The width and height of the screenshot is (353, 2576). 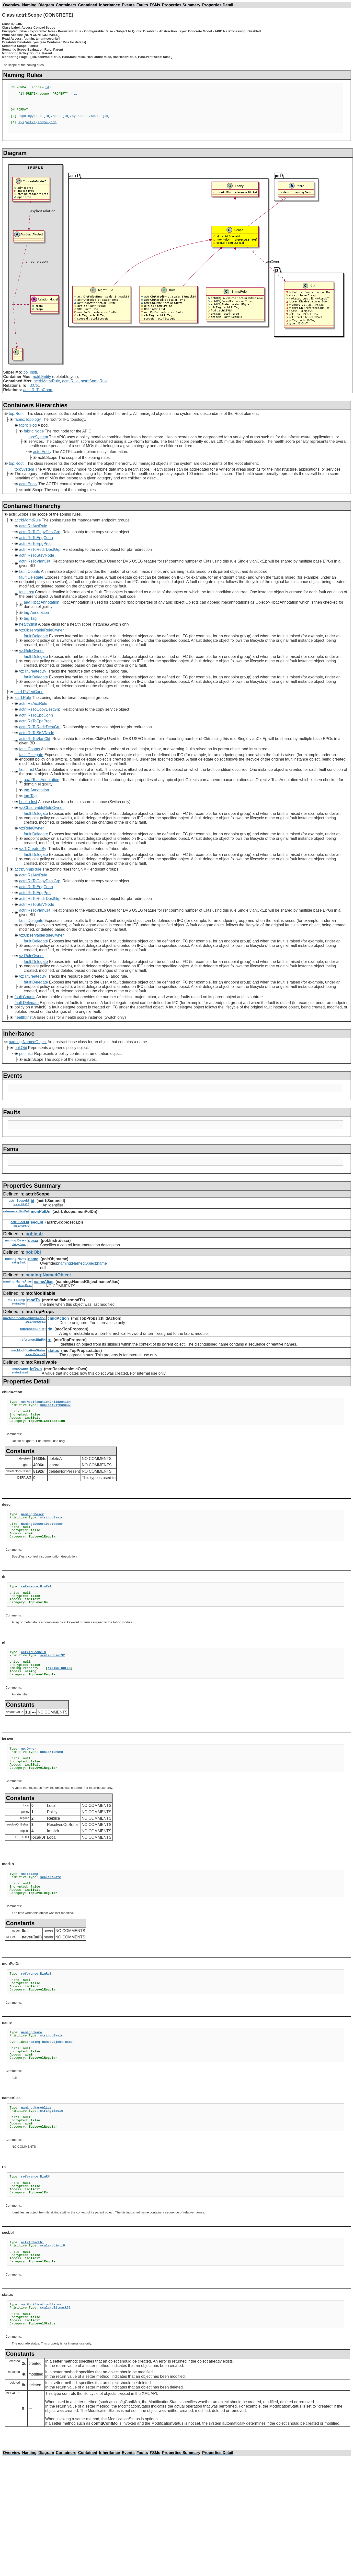 I want to click on status, so click(x=53, y=1351).